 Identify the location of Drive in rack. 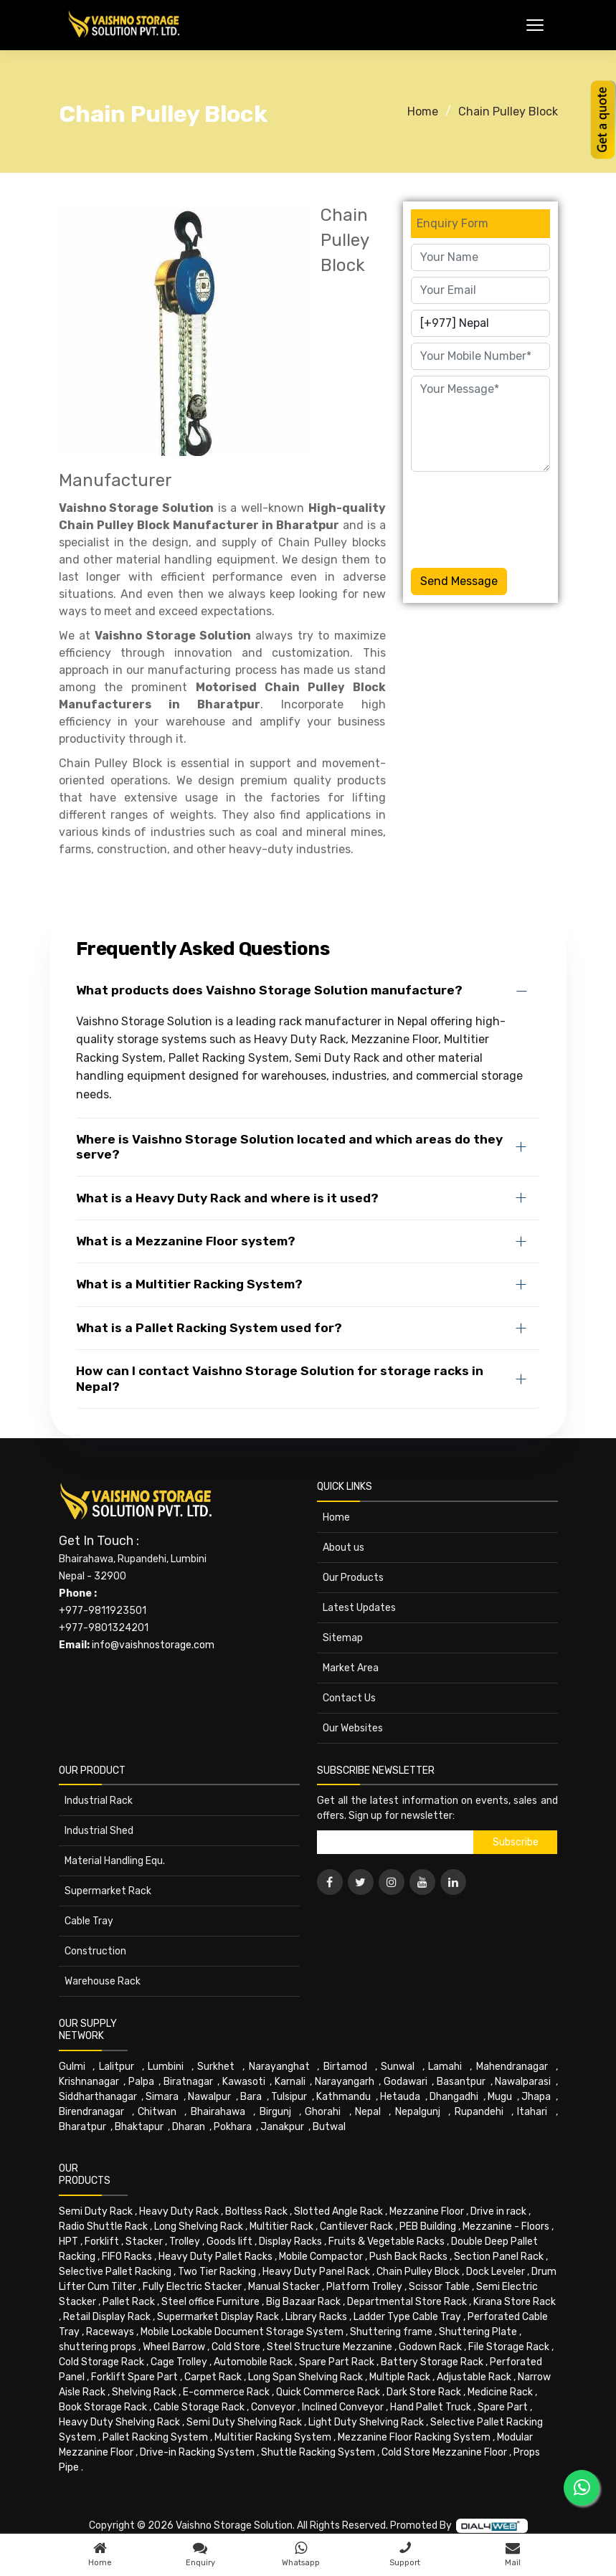
(498, 2211).